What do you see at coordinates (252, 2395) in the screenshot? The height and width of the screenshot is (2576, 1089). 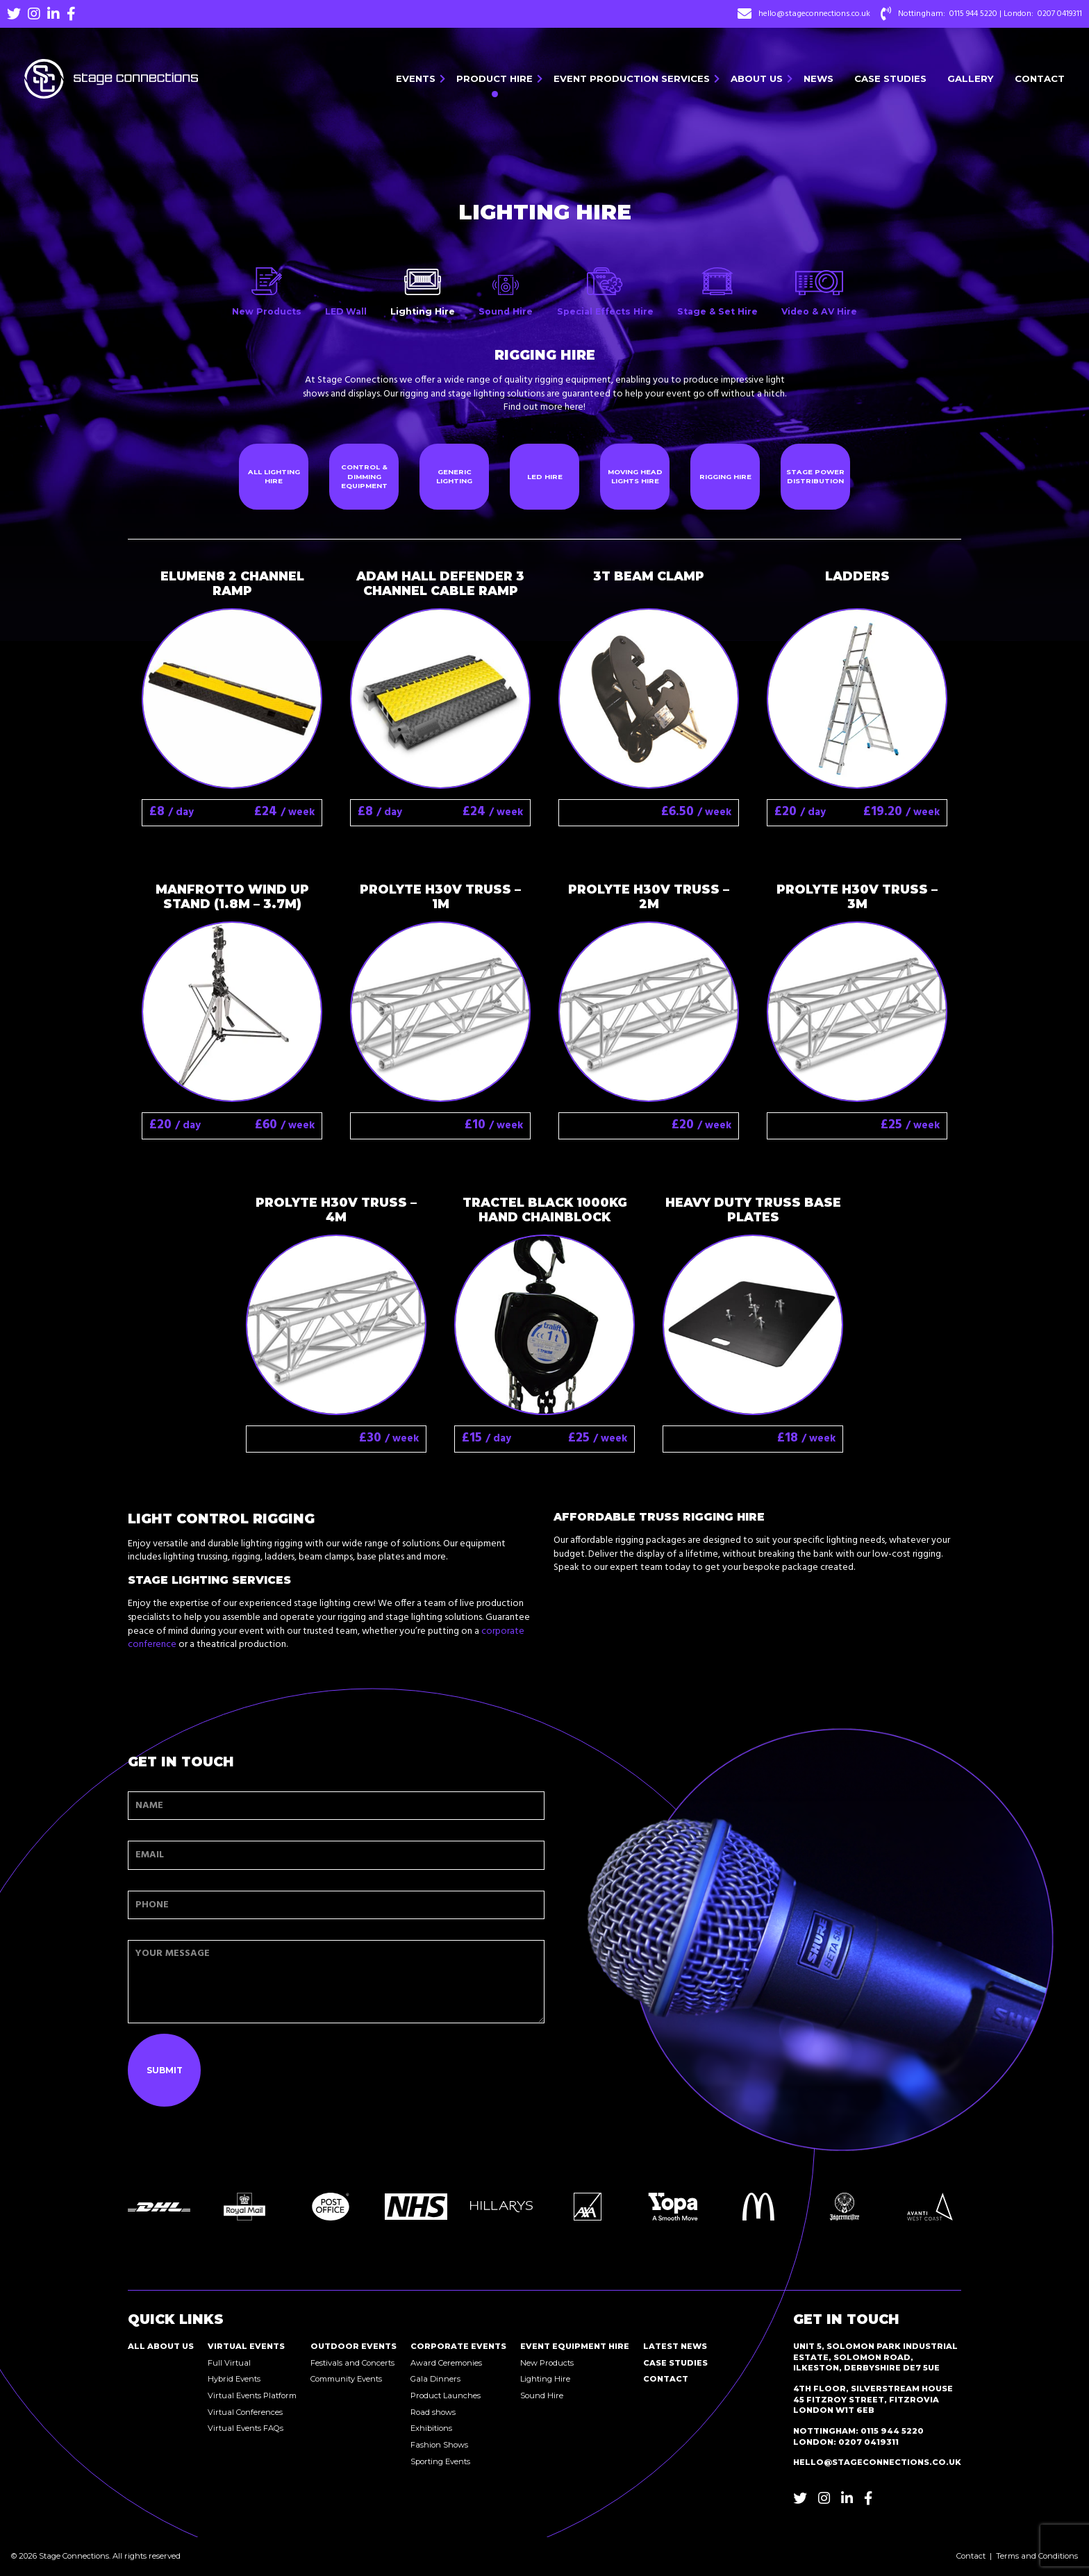 I see `Virtual Events Platform` at bounding box center [252, 2395].